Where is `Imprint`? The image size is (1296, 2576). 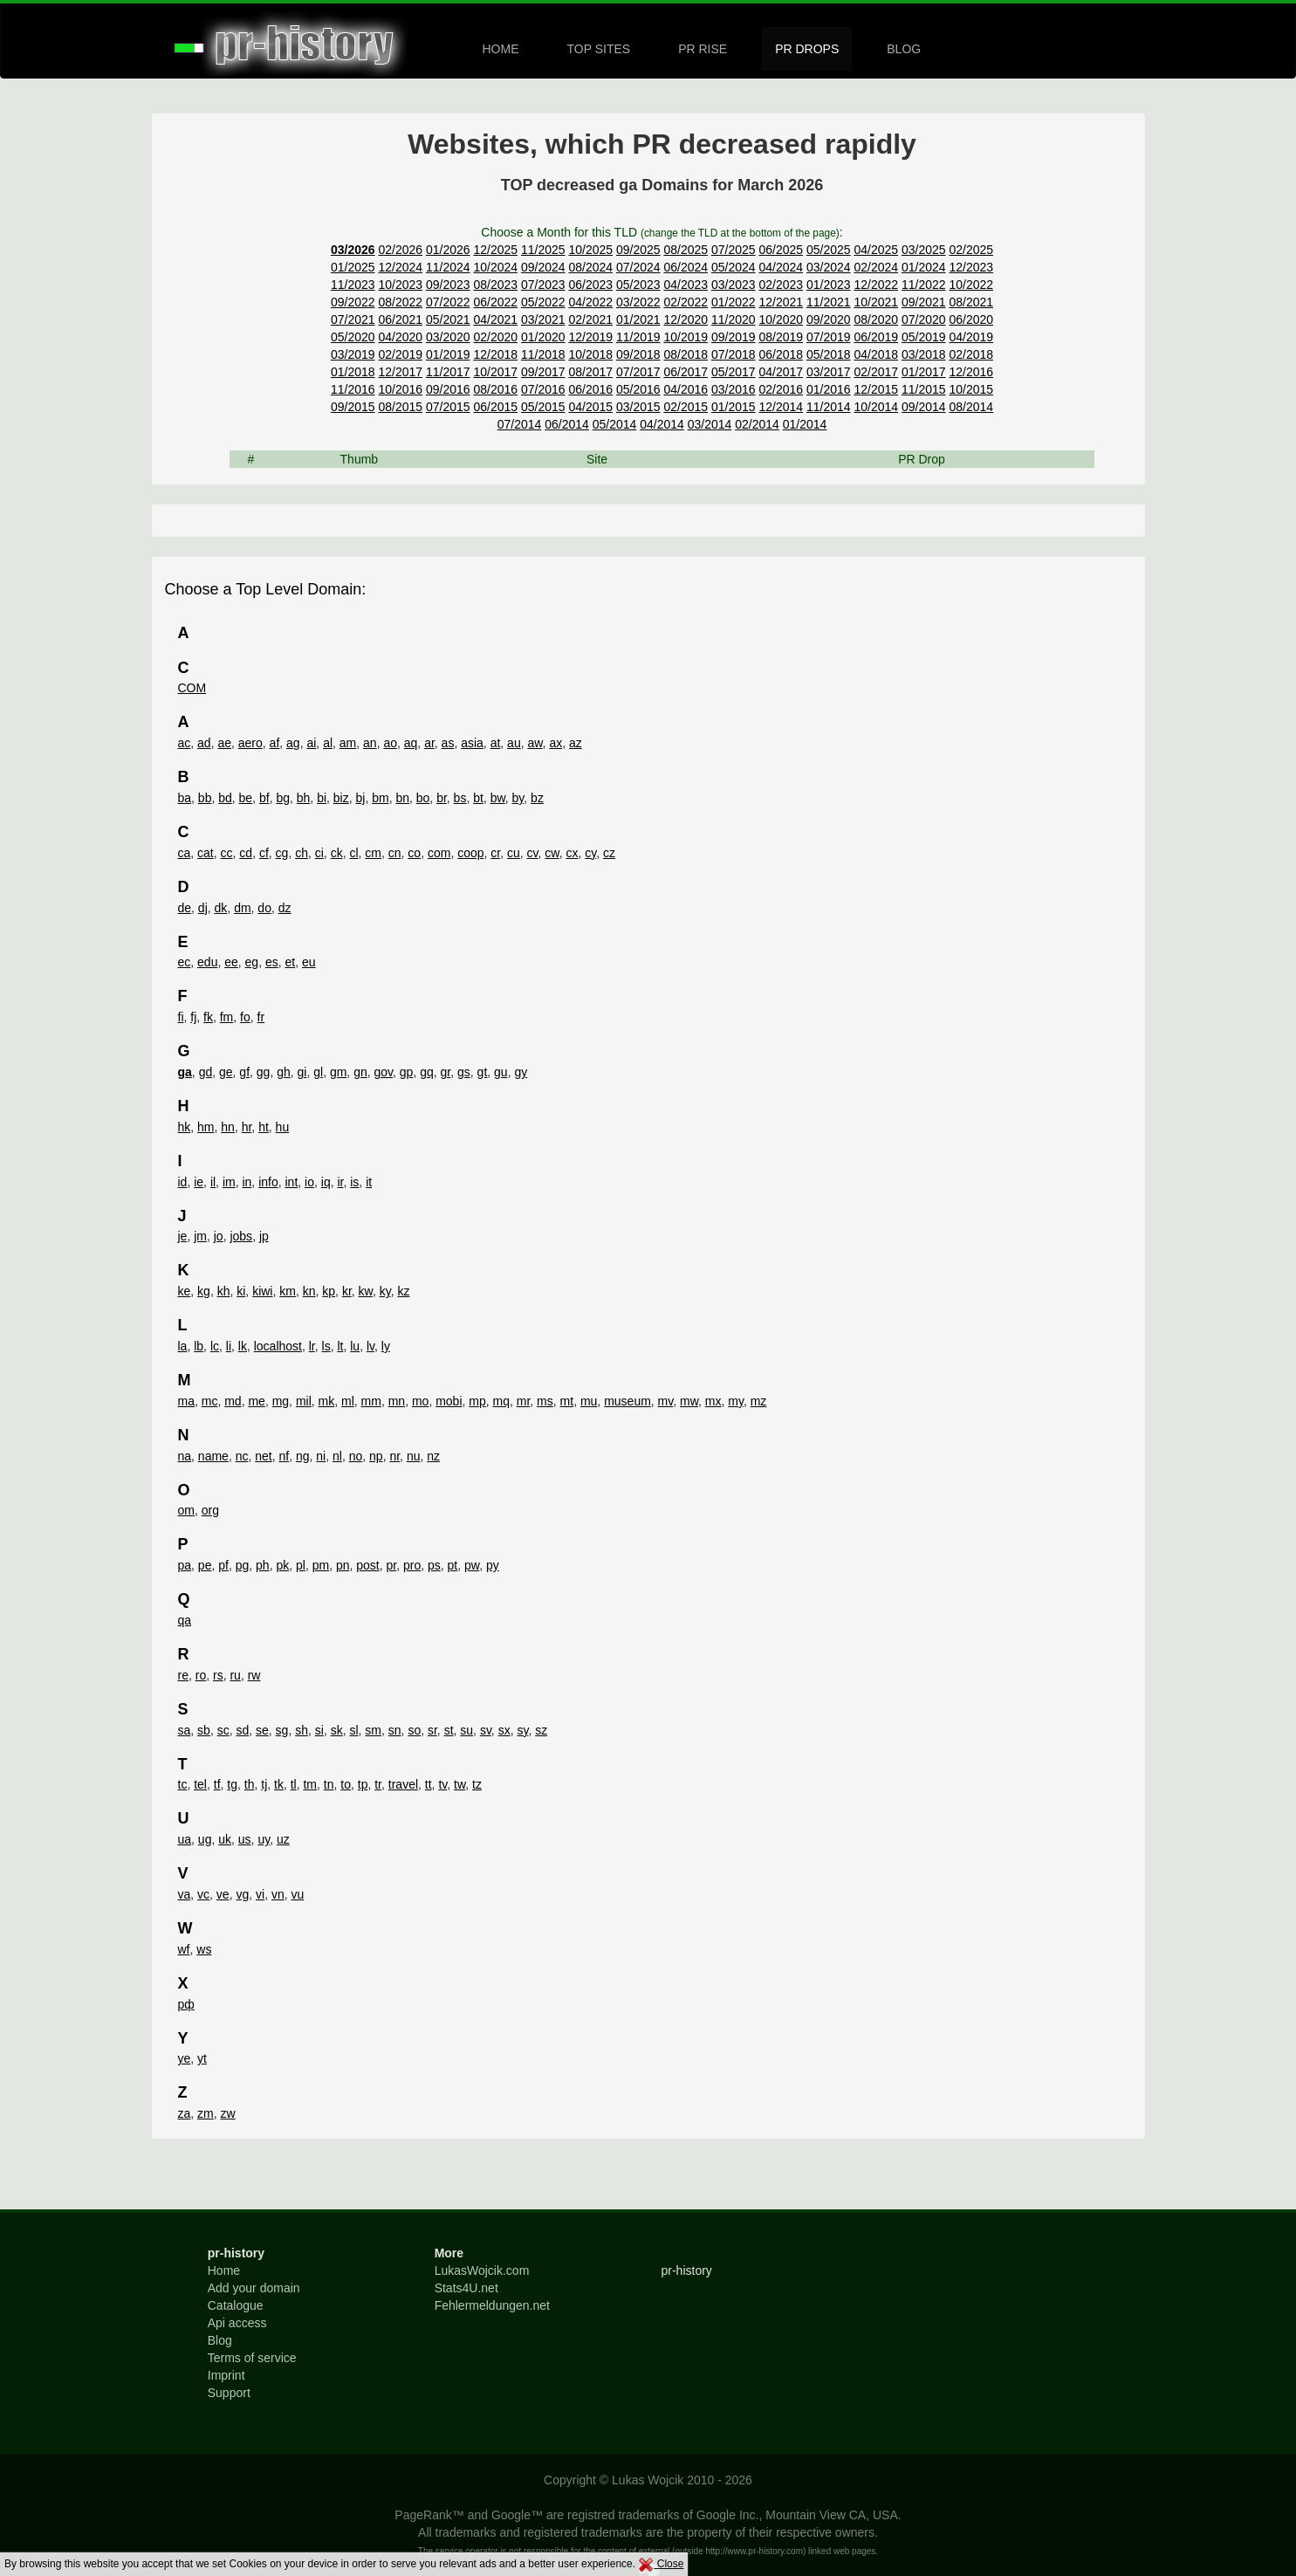
Imprint is located at coordinates (226, 2375).